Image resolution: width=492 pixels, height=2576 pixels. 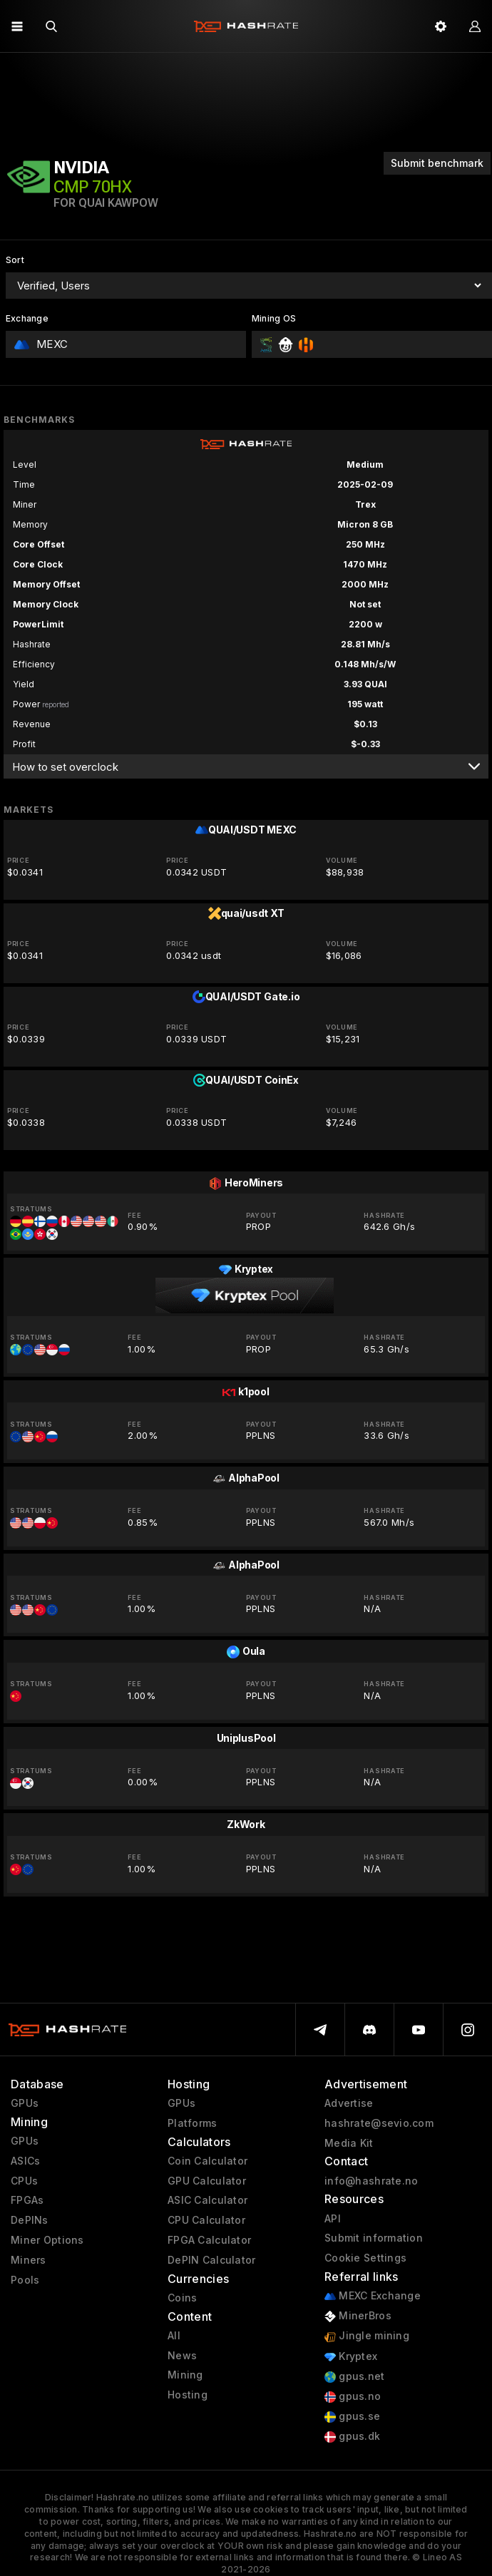 I want to click on gpus.net, so click(x=354, y=2377).